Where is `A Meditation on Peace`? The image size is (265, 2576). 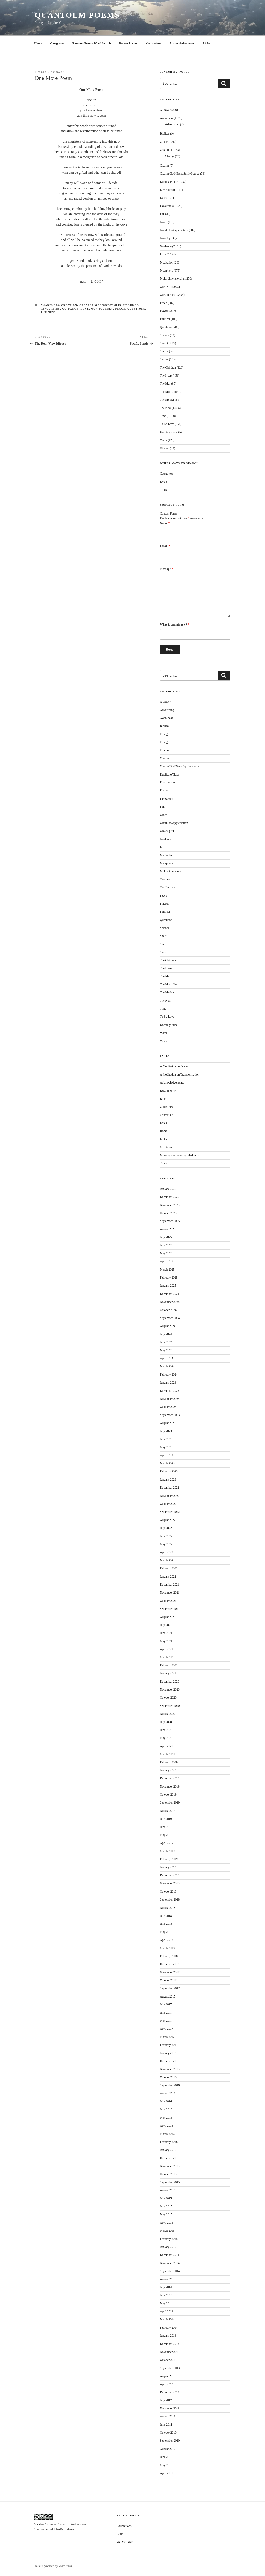 A Meditation on Peace is located at coordinates (174, 1066).